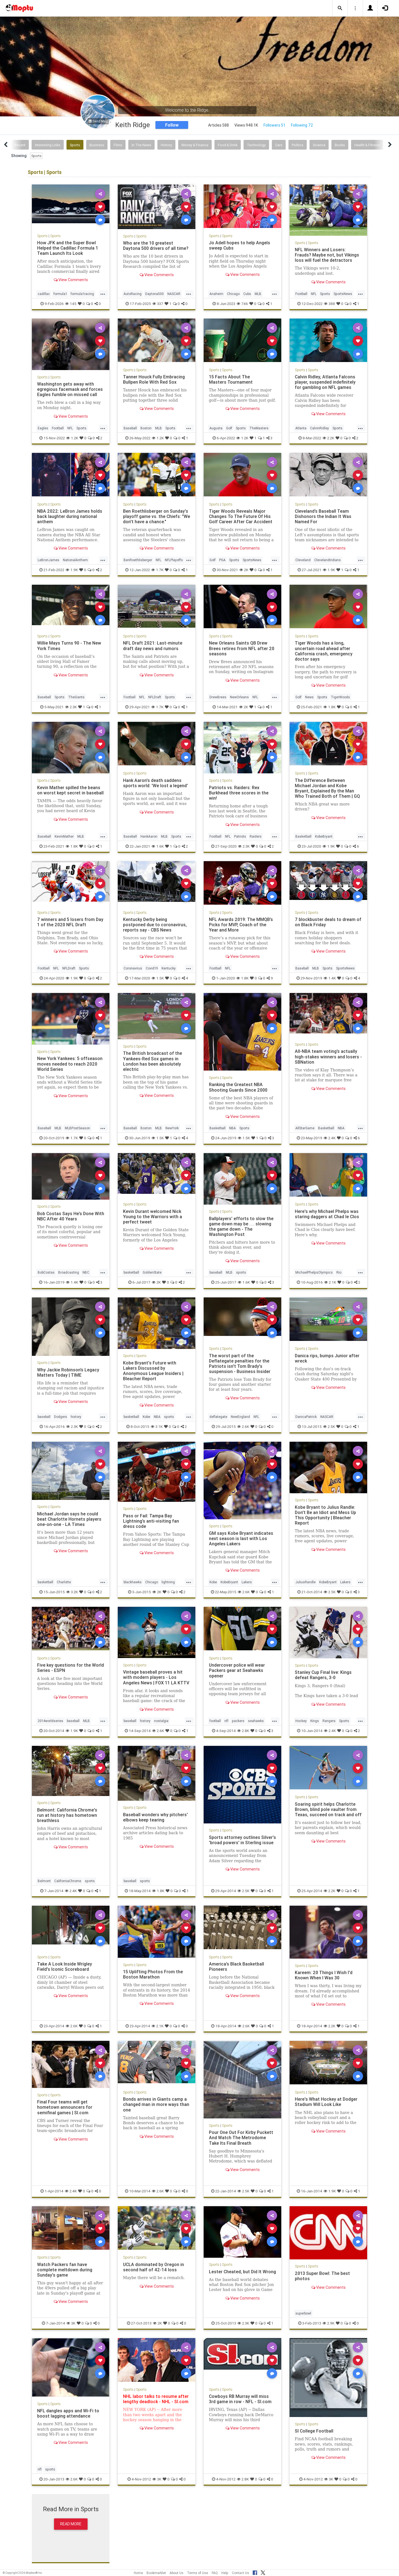 The image size is (399, 2576). Describe the element at coordinates (217, 697) in the screenshot. I see `DrewBrees` at that location.